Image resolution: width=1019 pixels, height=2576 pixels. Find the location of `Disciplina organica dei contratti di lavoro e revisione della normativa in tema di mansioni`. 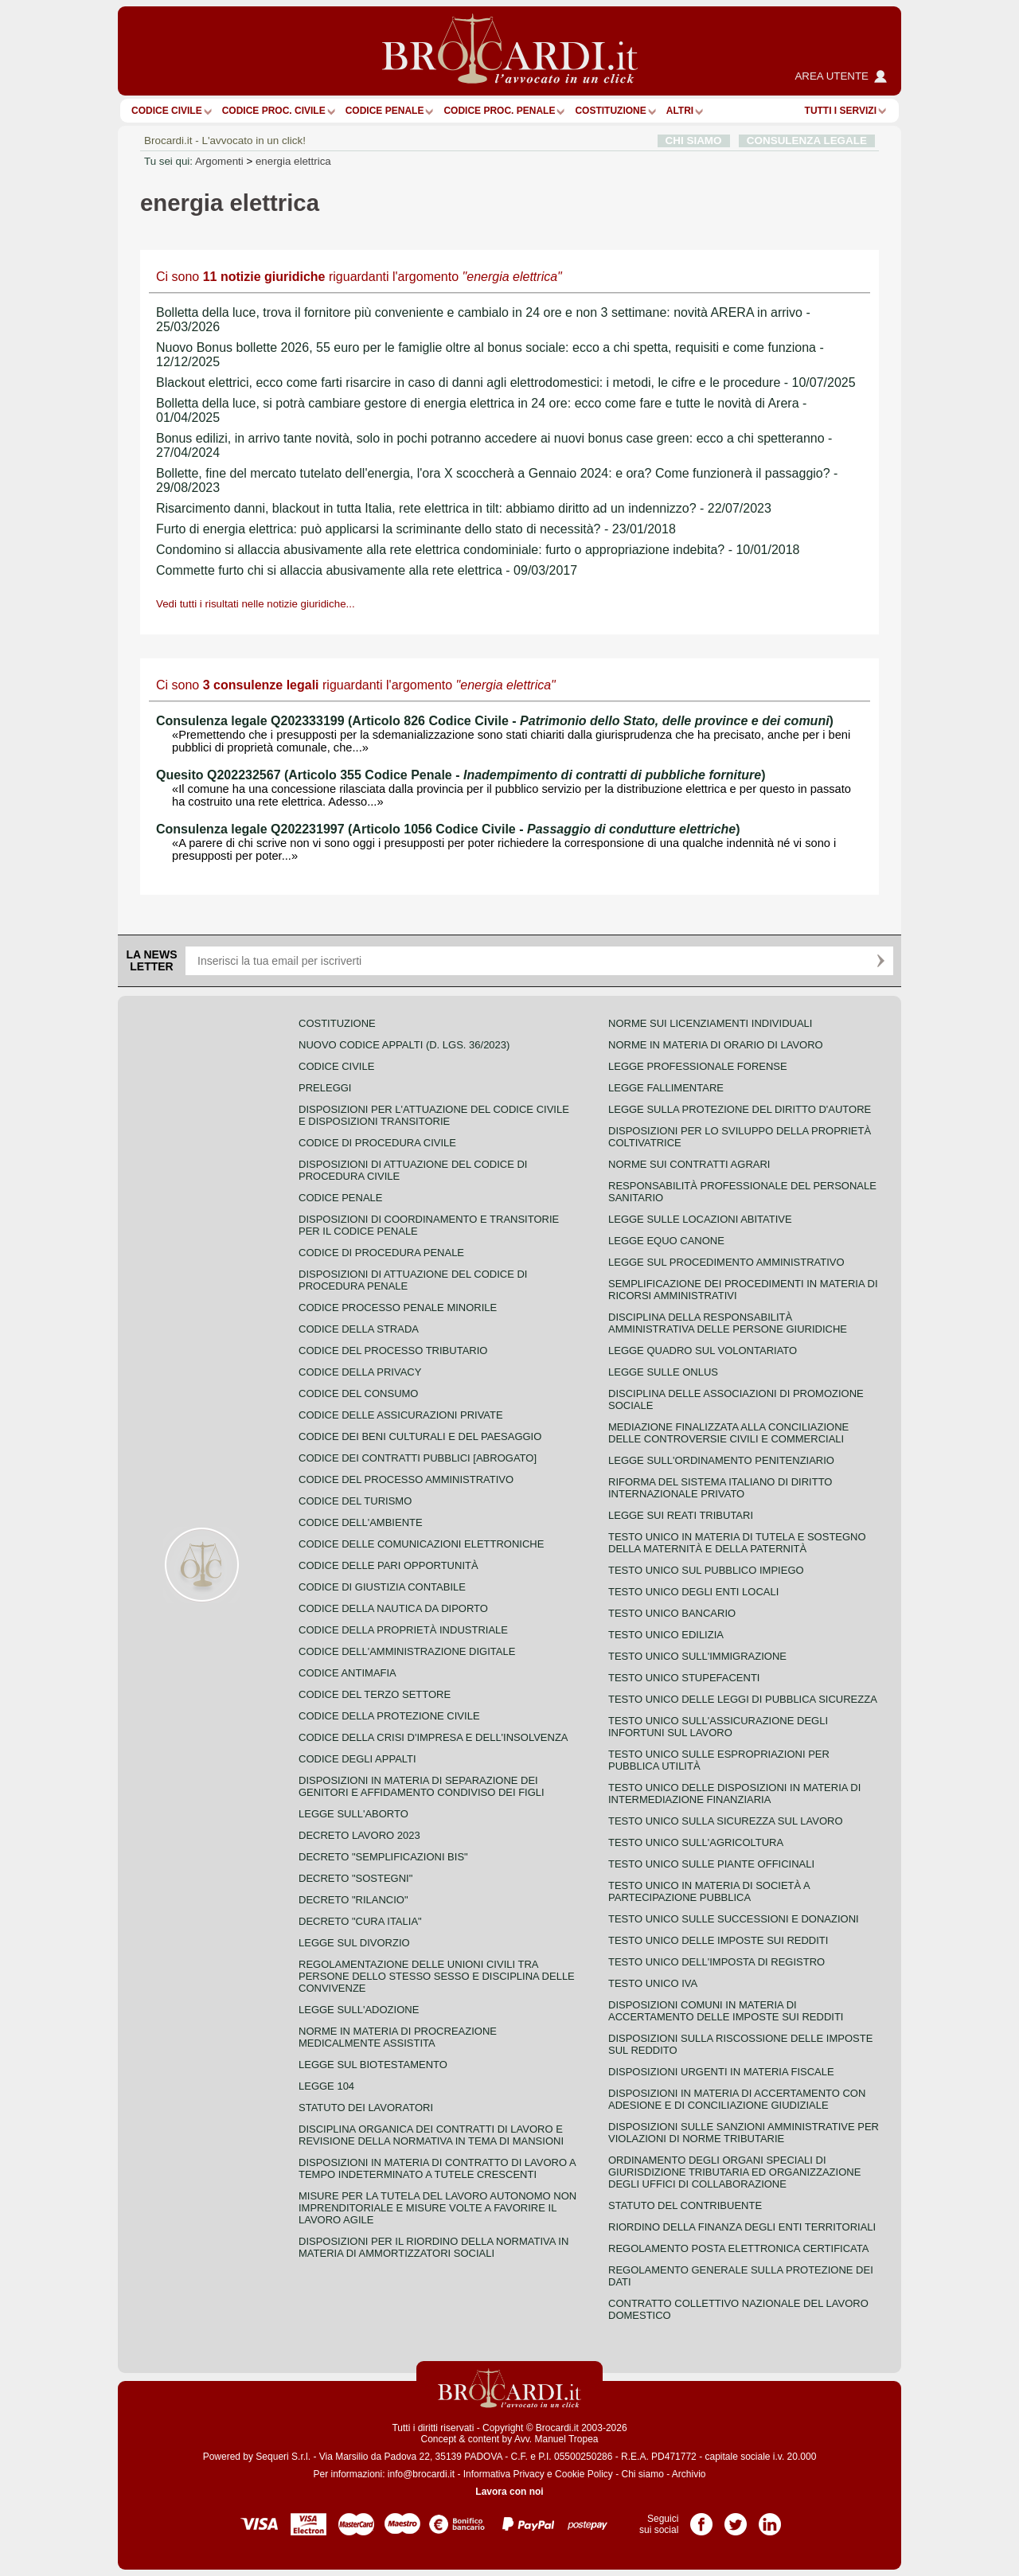

Disciplina organica dei contratti di lavoro e revisione della normativa in tema di mansioni is located at coordinates (431, 2135).